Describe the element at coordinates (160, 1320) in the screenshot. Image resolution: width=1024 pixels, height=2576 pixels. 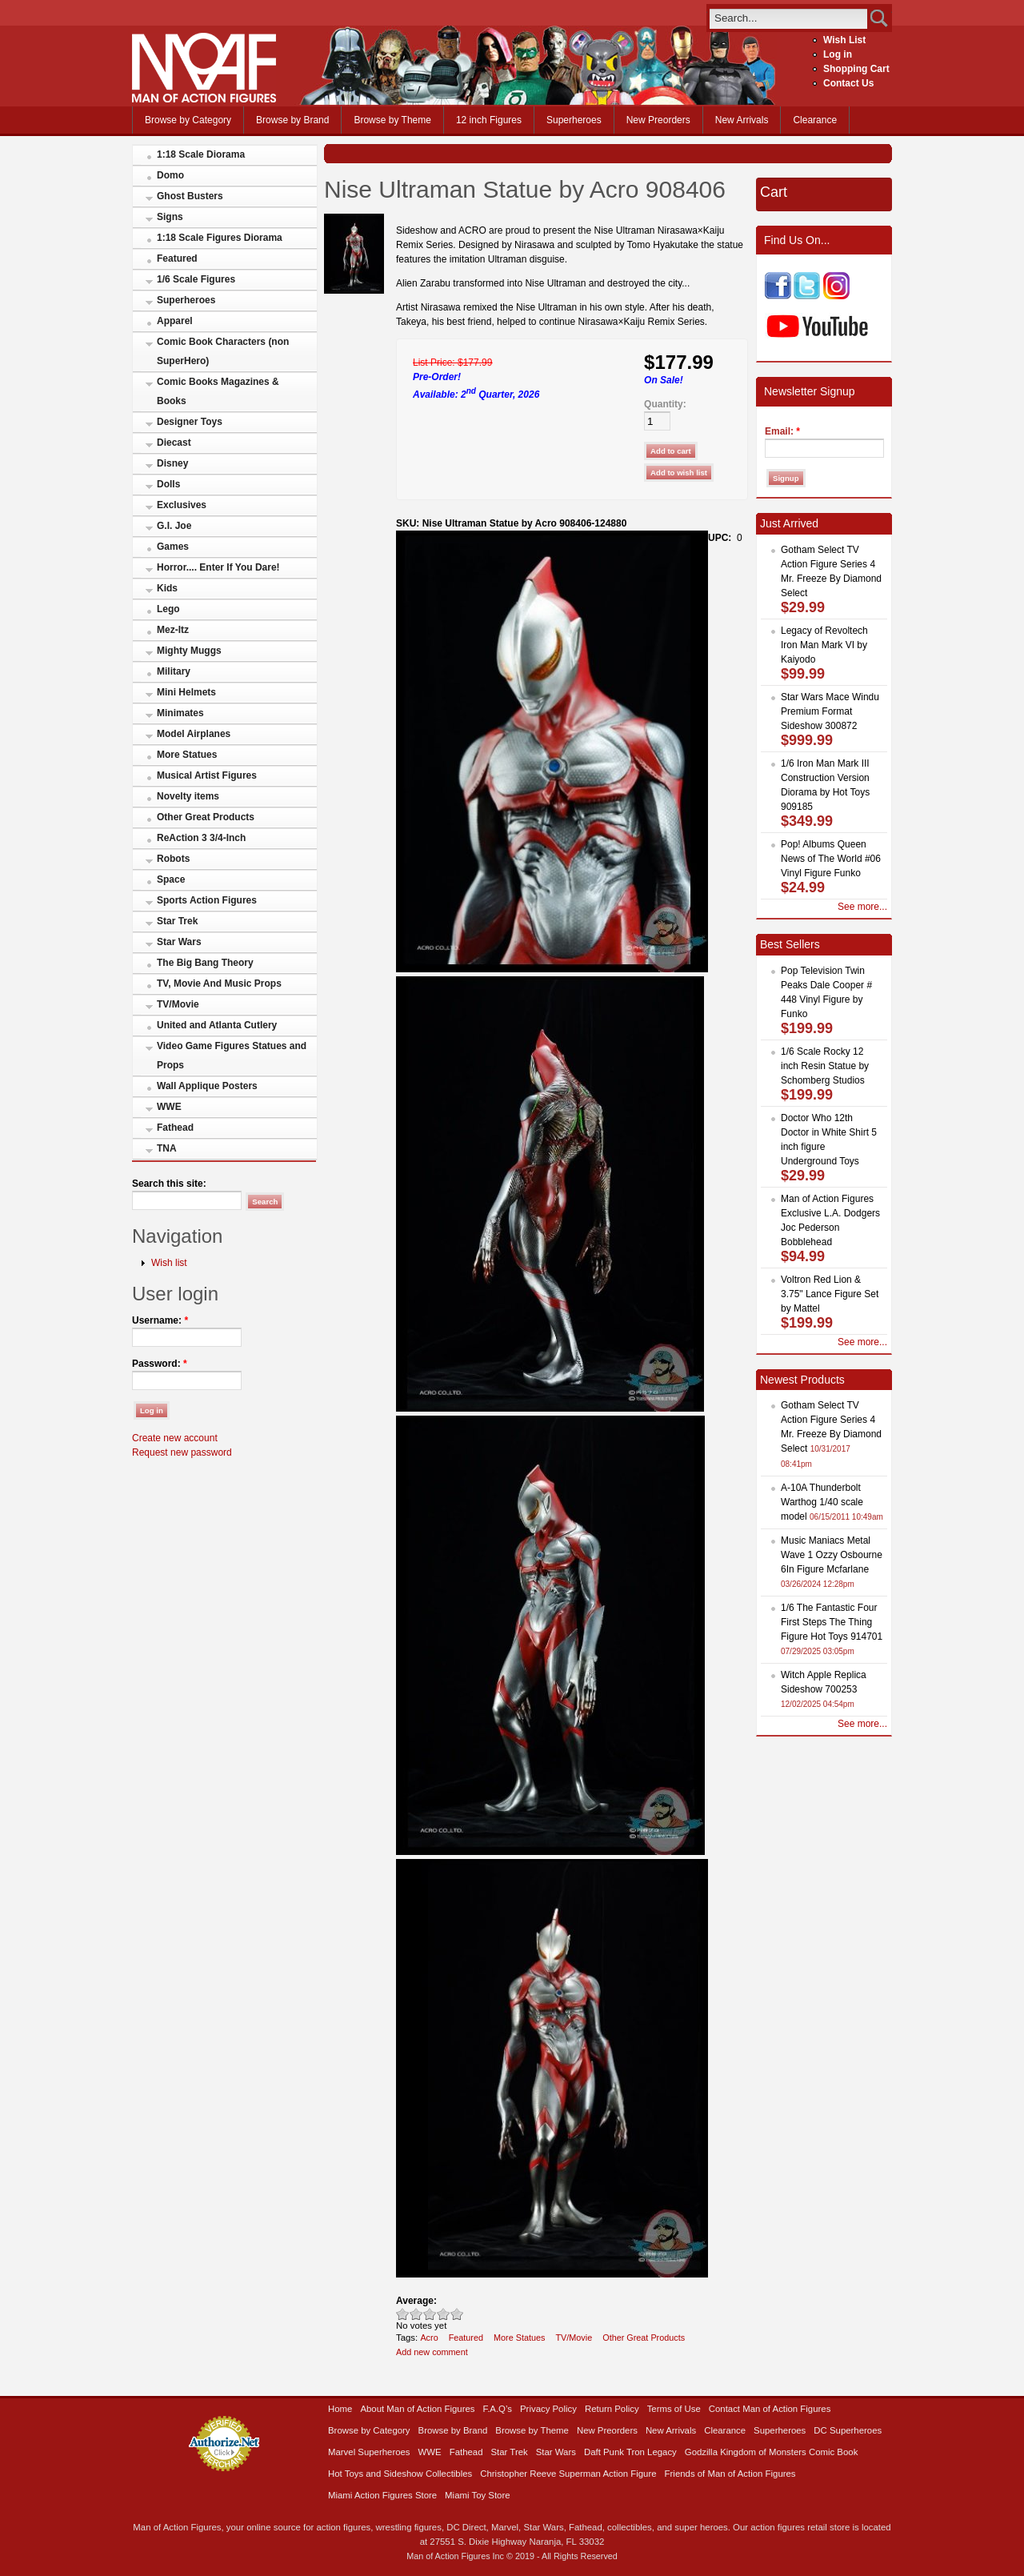
I see `Username:` at that location.